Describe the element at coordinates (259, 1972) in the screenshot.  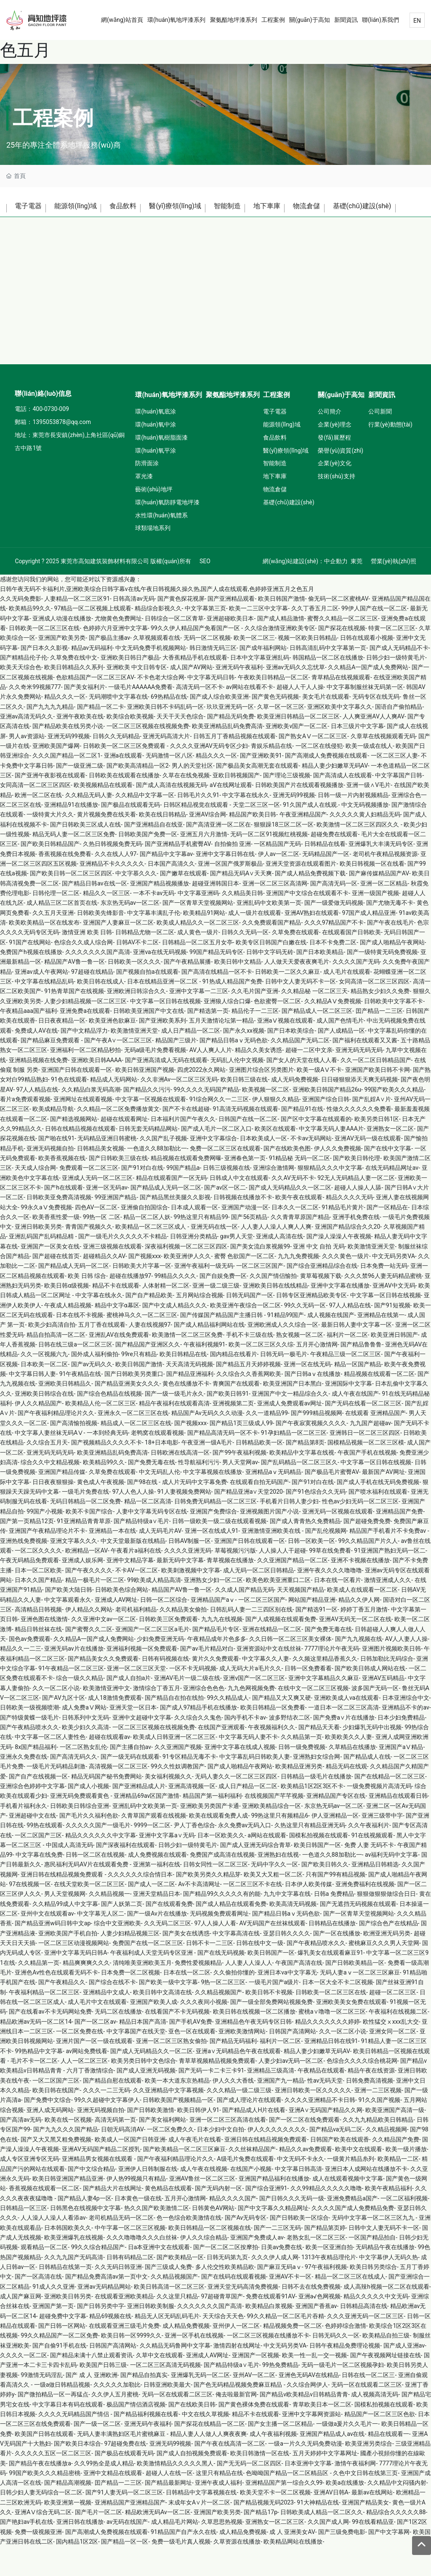
I see `日韩在线中文一级` at that location.